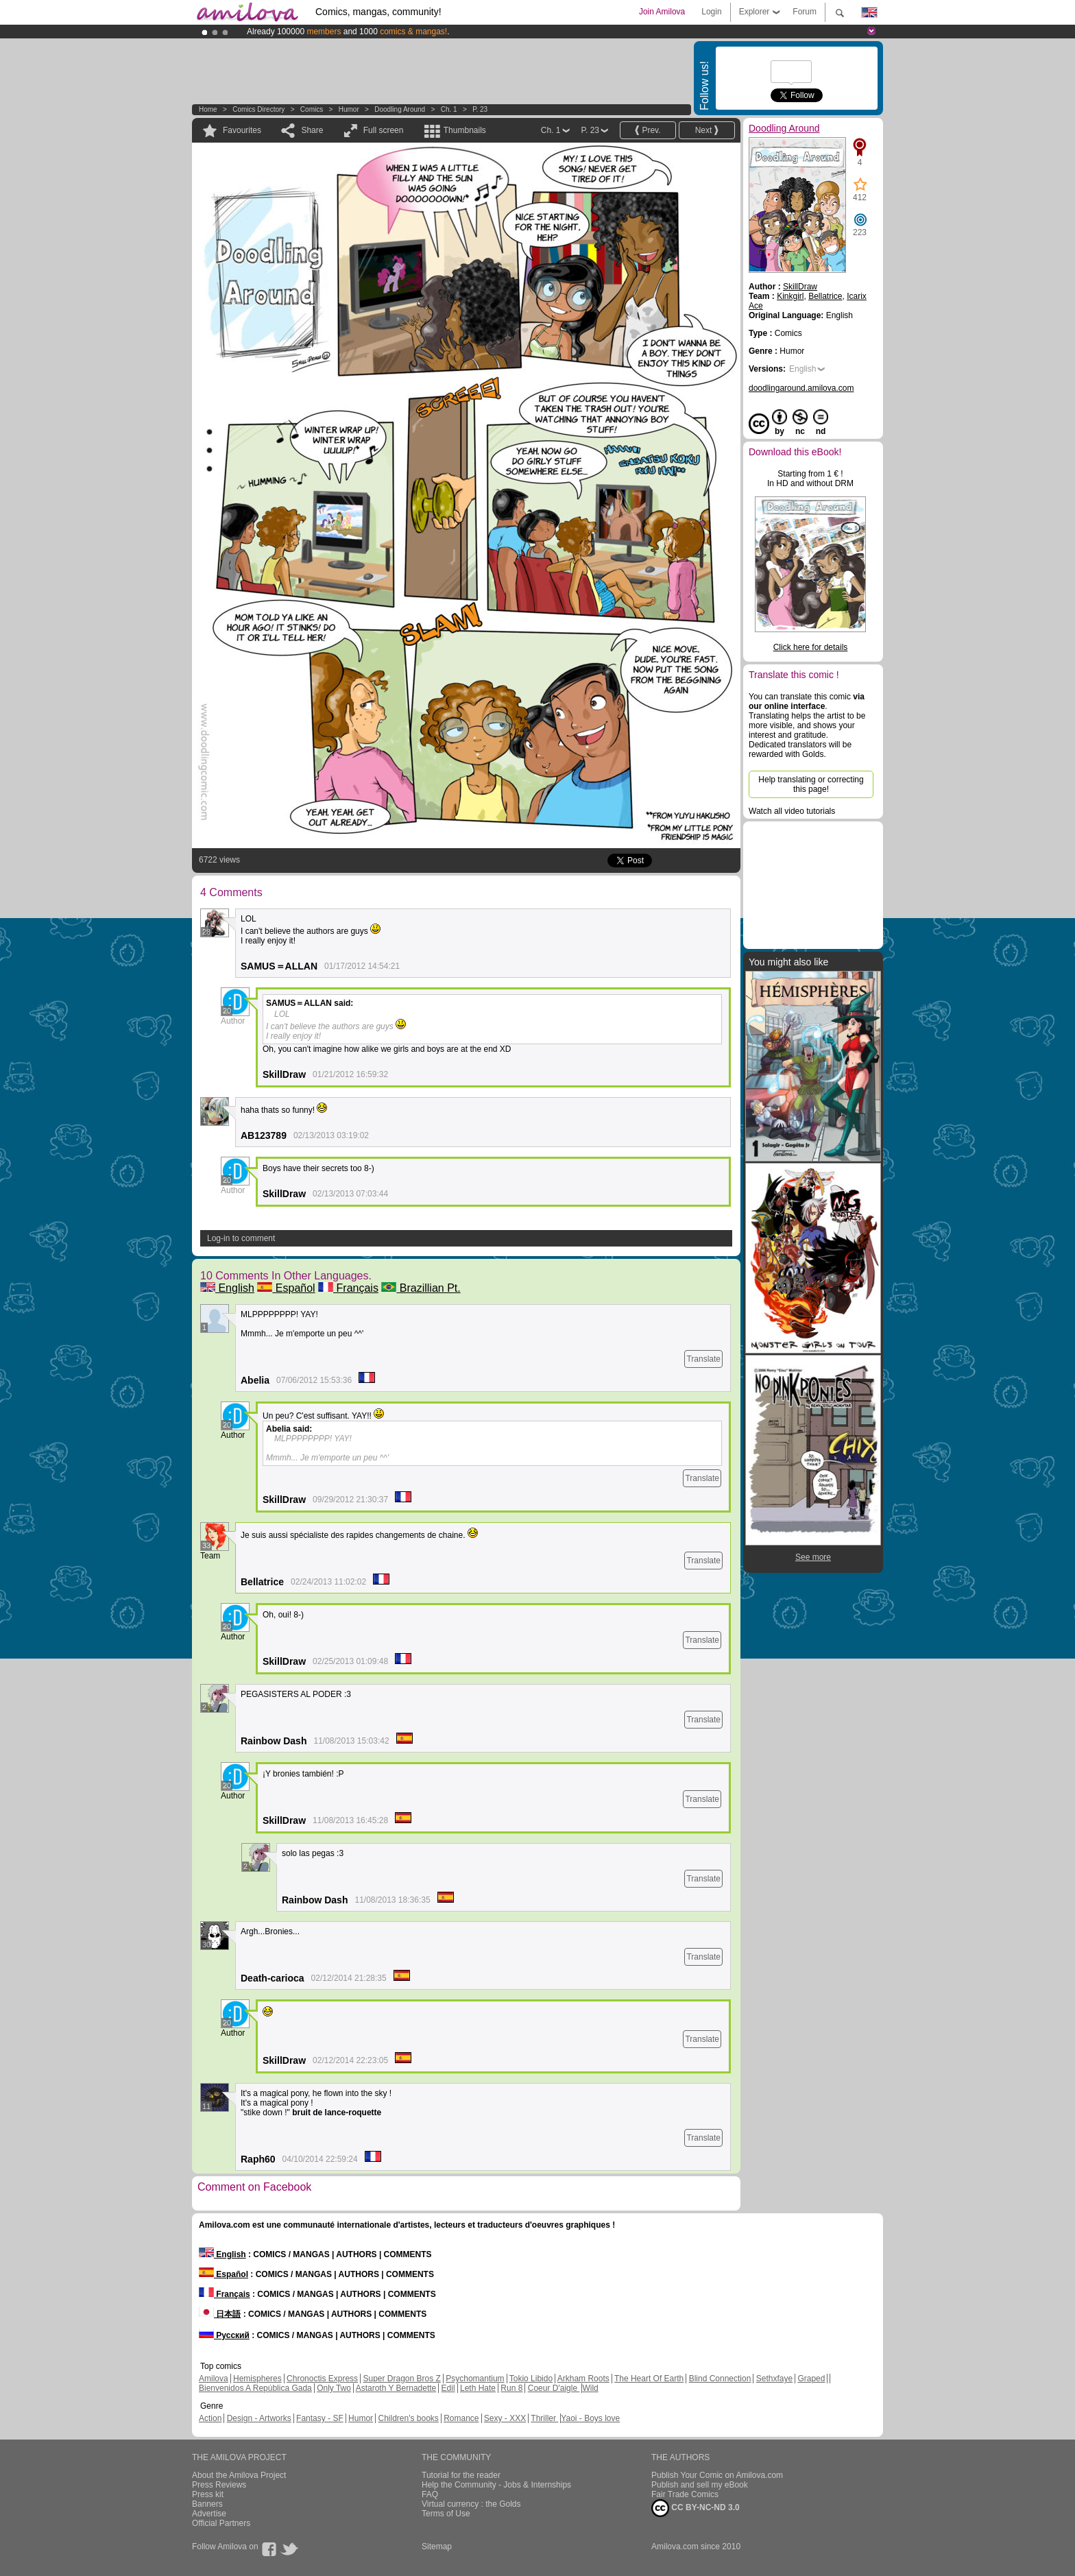 The height and width of the screenshot is (2576, 1075). What do you see at coordinates (258, 109) in the screenshot?
I see `Comics Directory` at bounding box center [258, 109].